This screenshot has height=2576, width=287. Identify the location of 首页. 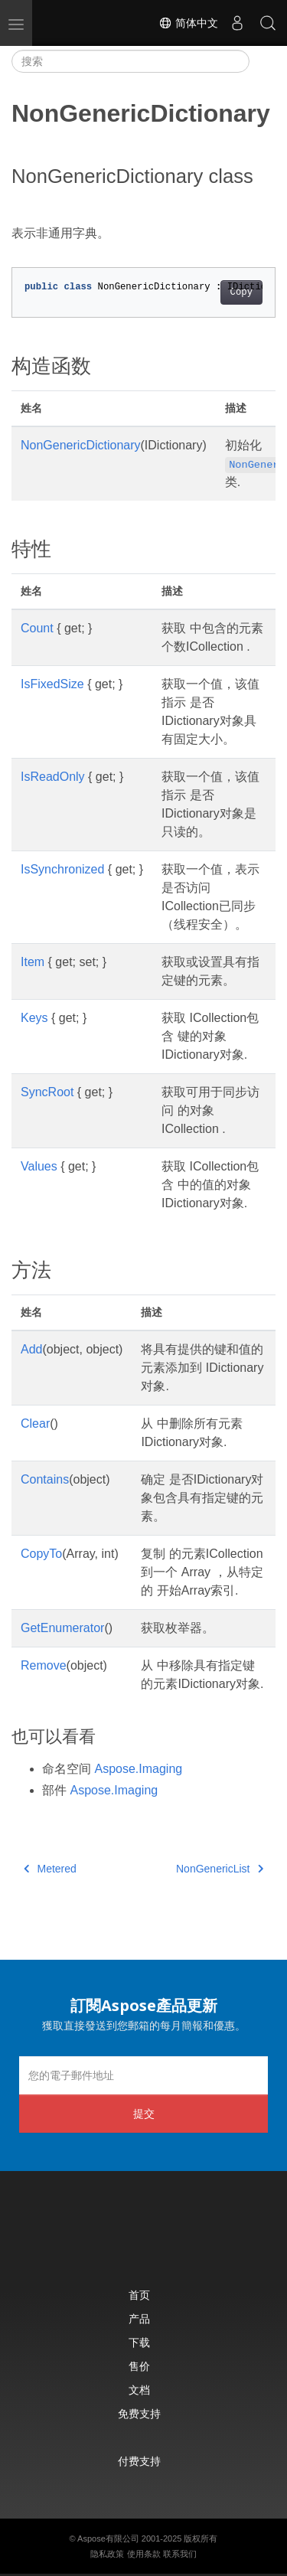
(139, 2294).